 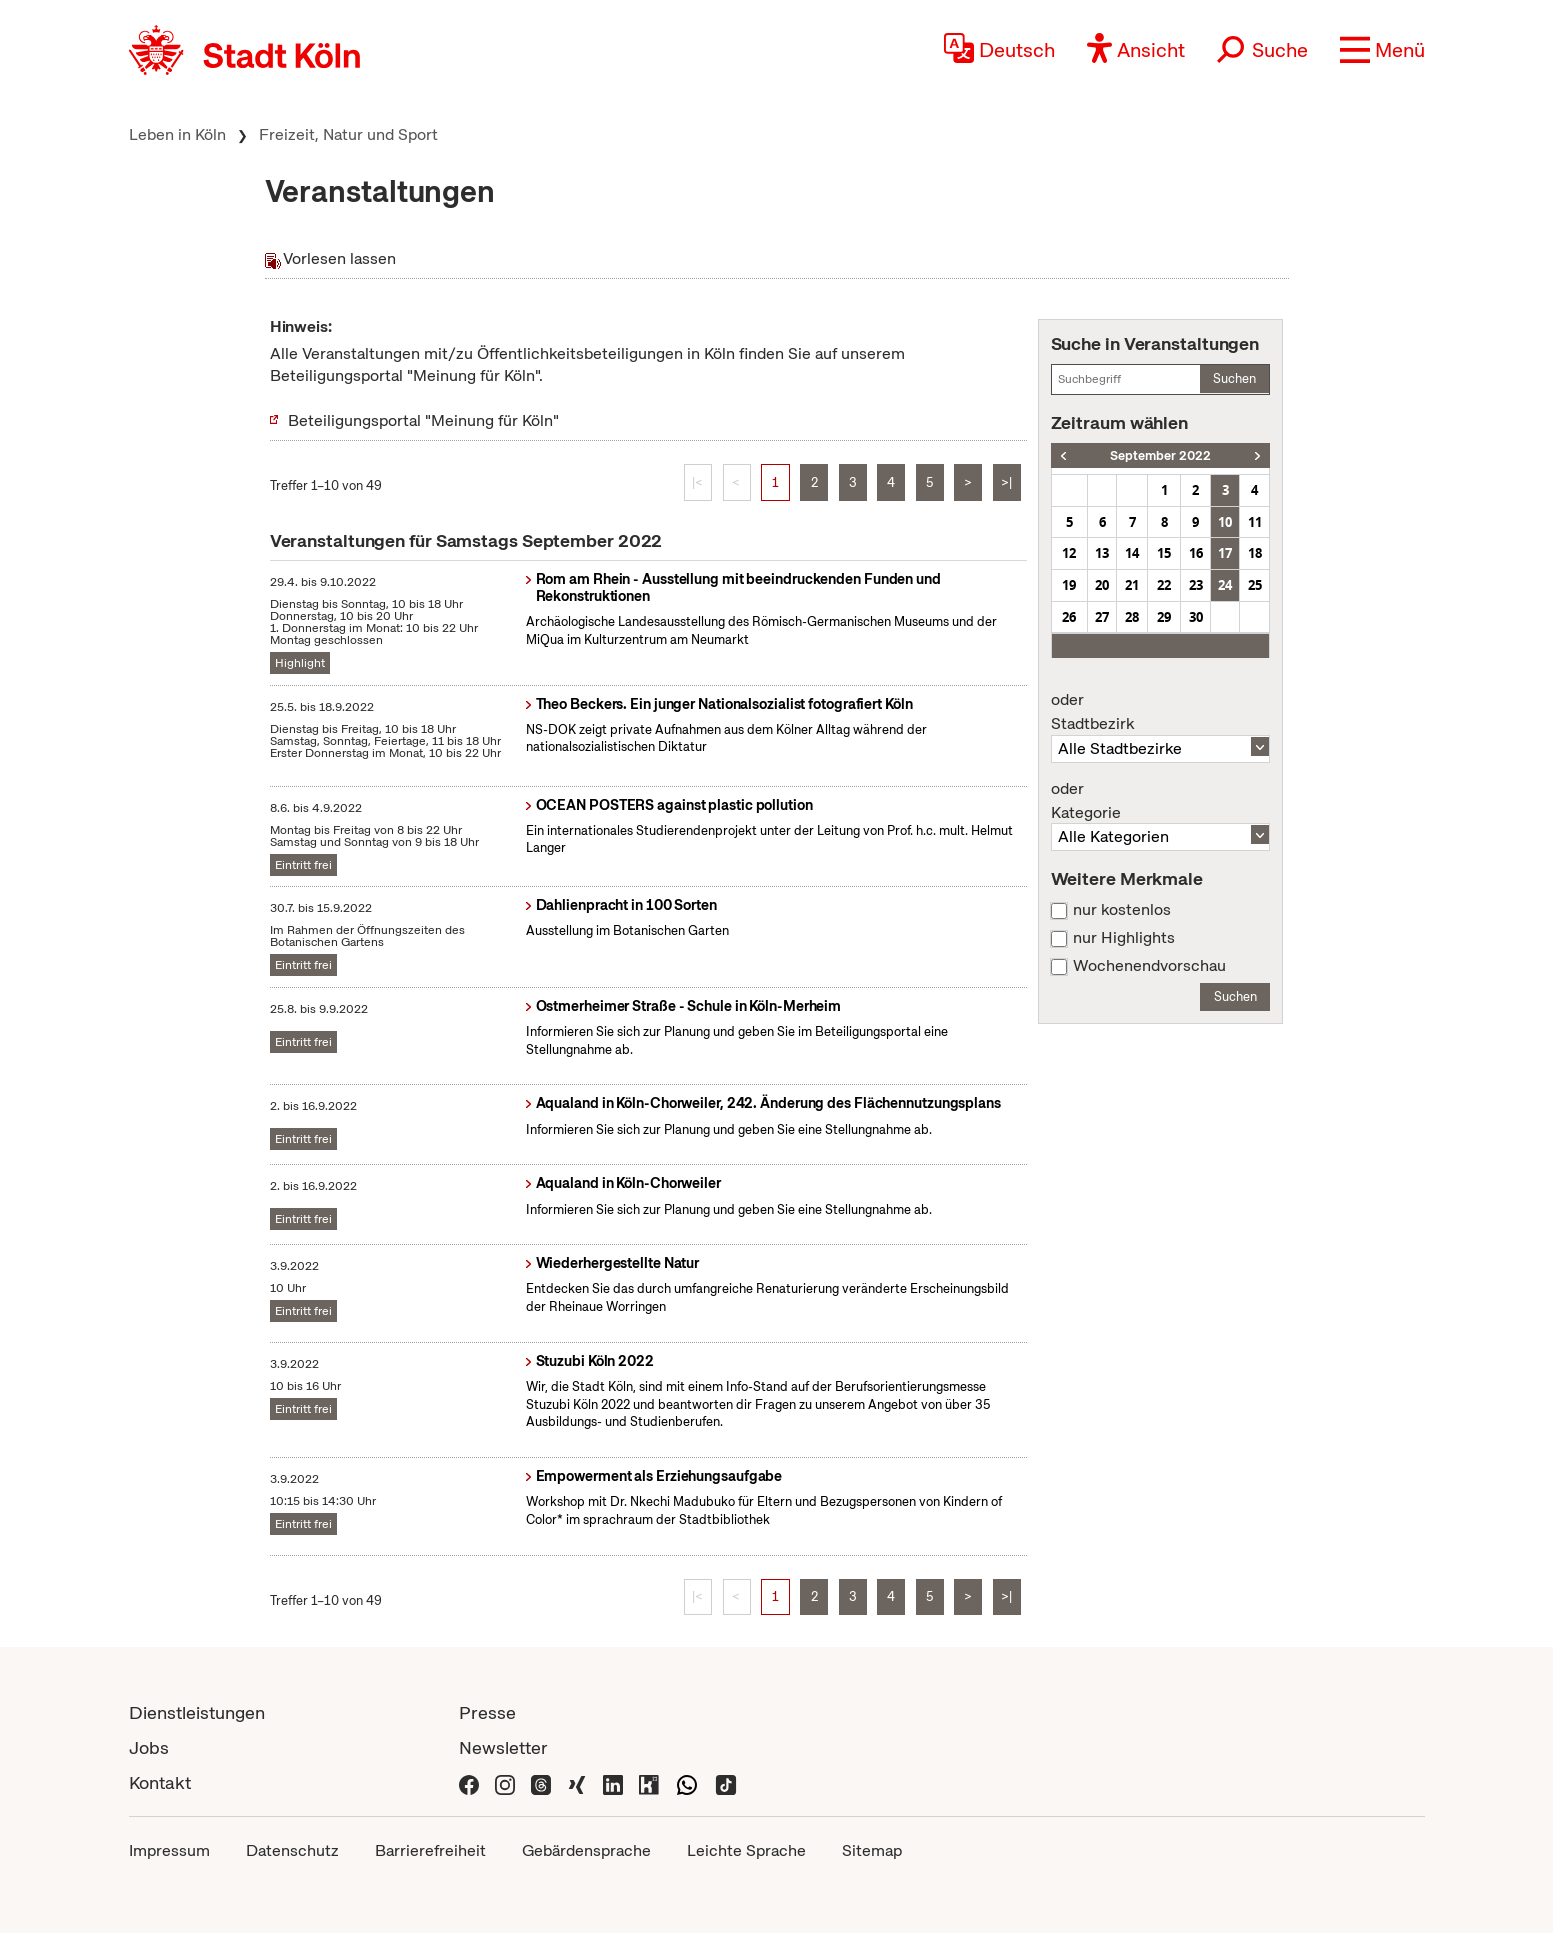 I want to click on Barrierefreiheit, so click(x=430, y=1850).